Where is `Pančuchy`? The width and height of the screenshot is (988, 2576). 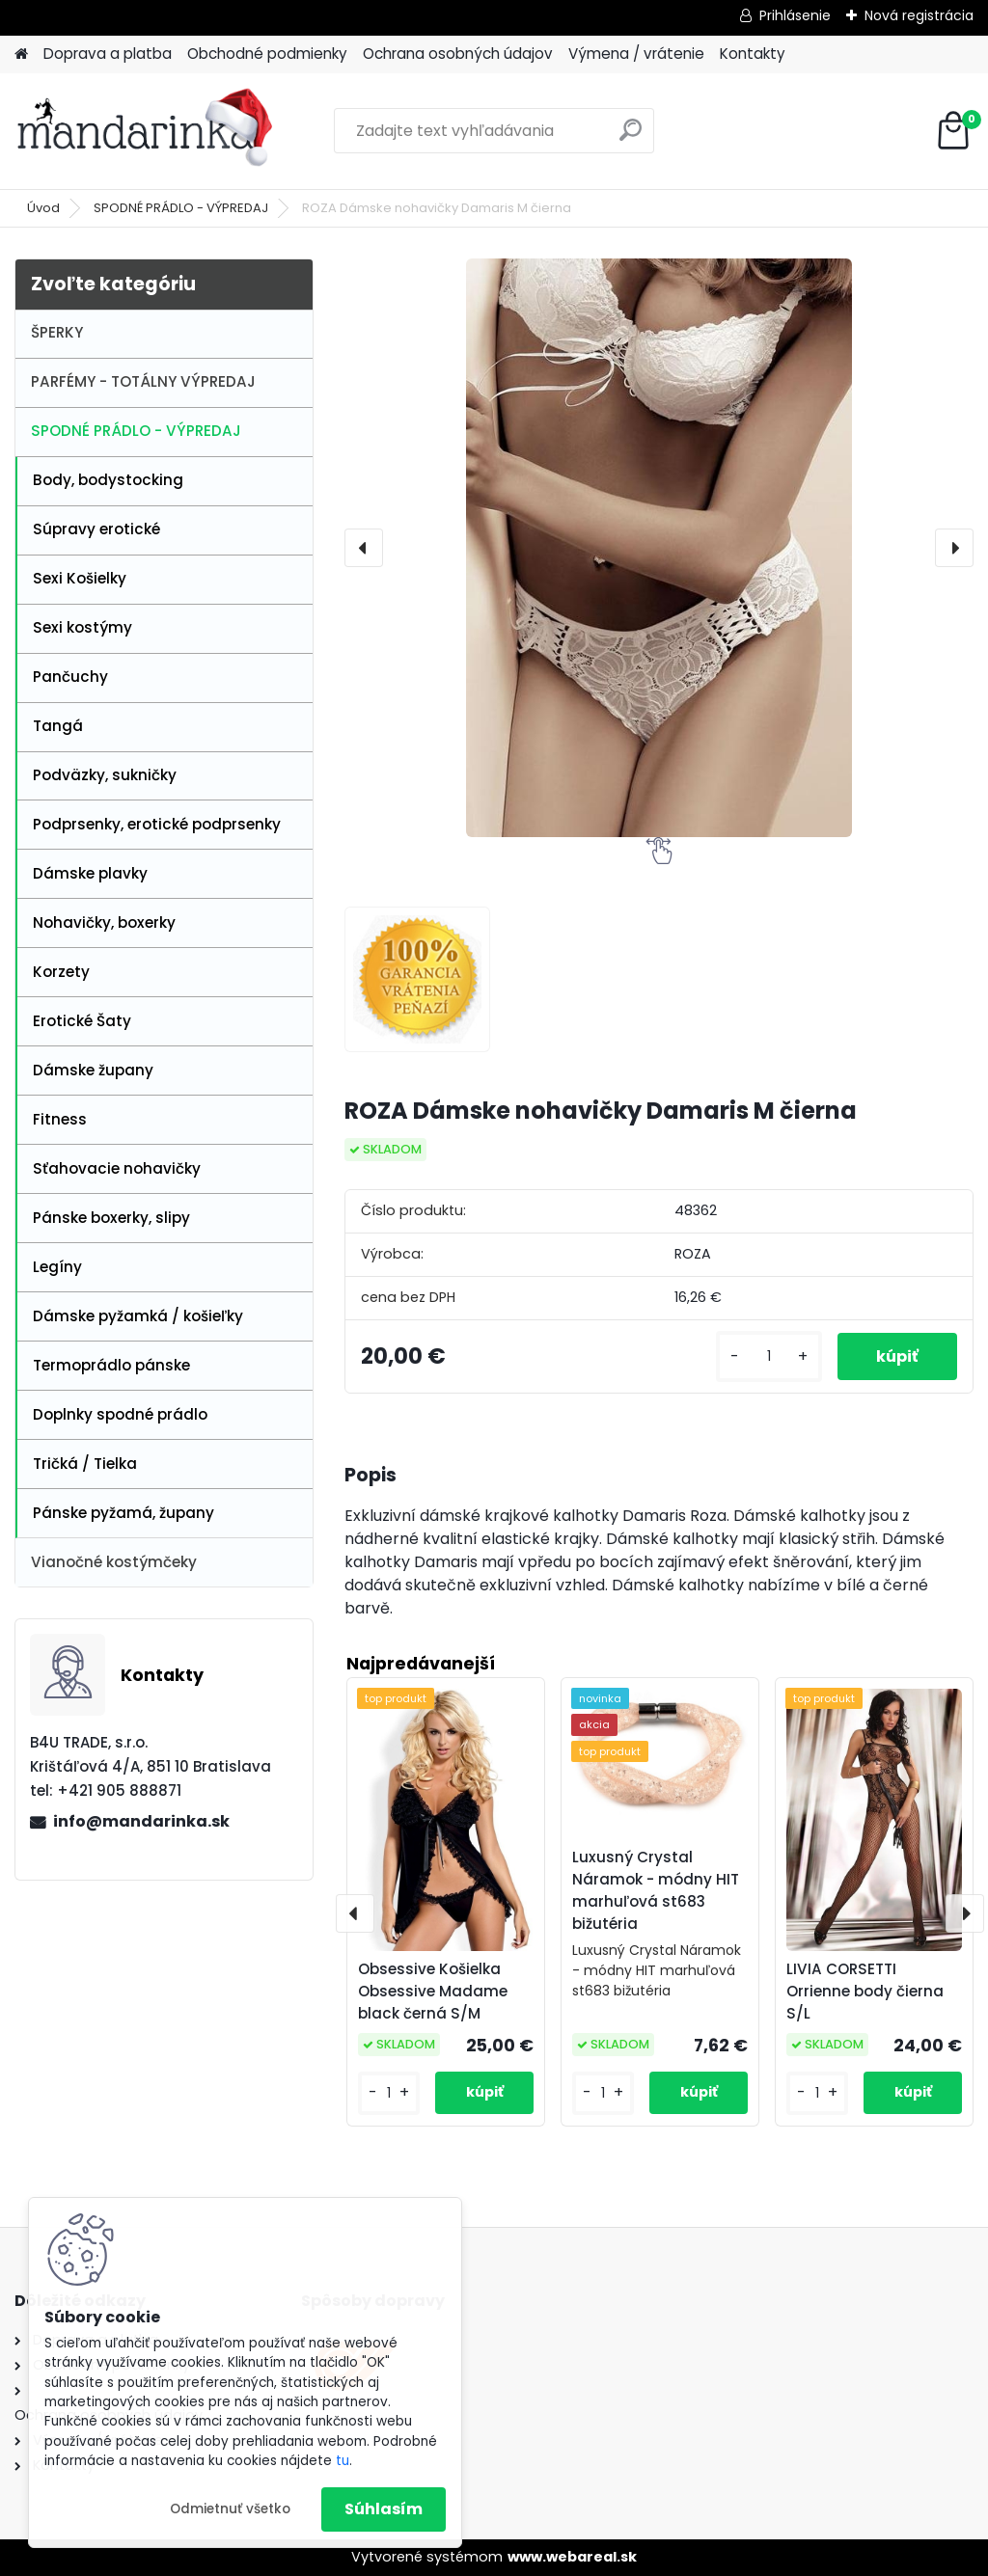 Pančuchy is located at coordinates (70, 676).